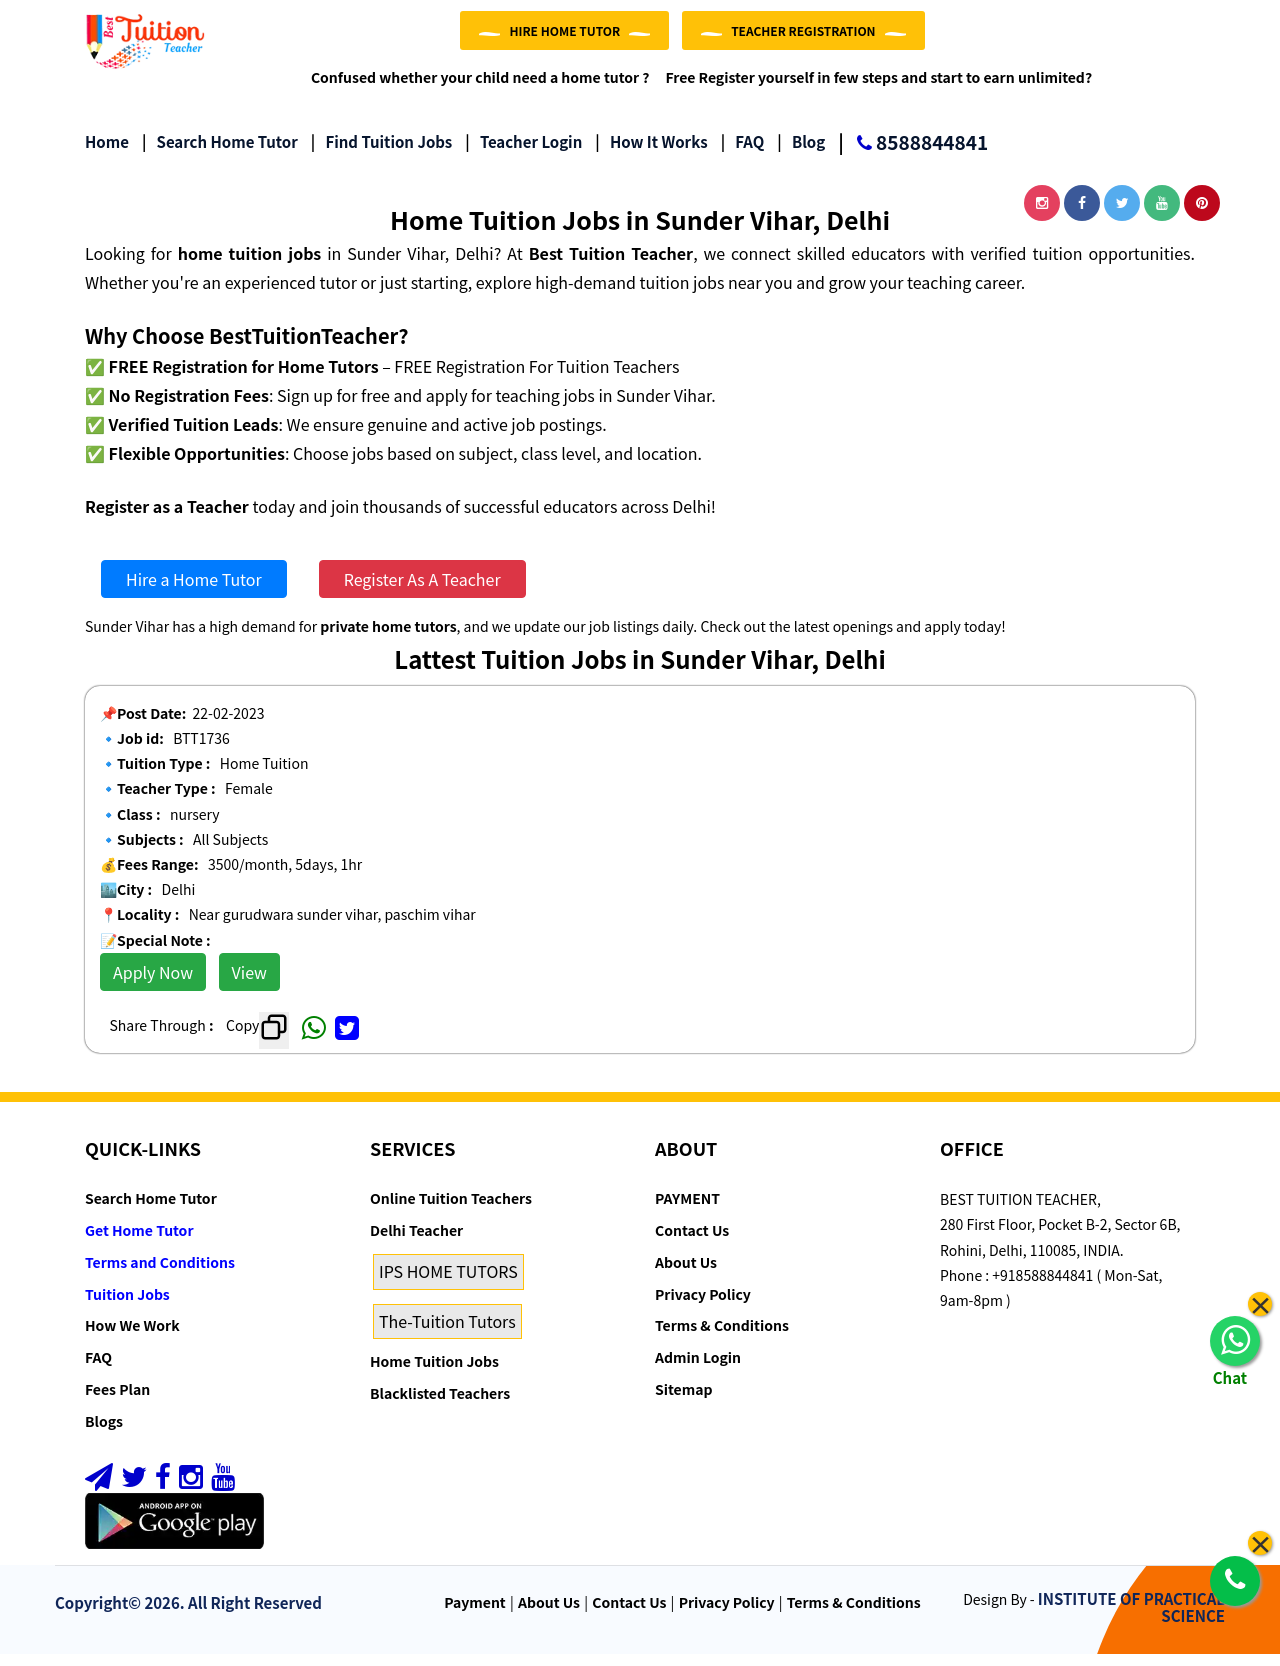  I want to click on Home, so click(107, 154).